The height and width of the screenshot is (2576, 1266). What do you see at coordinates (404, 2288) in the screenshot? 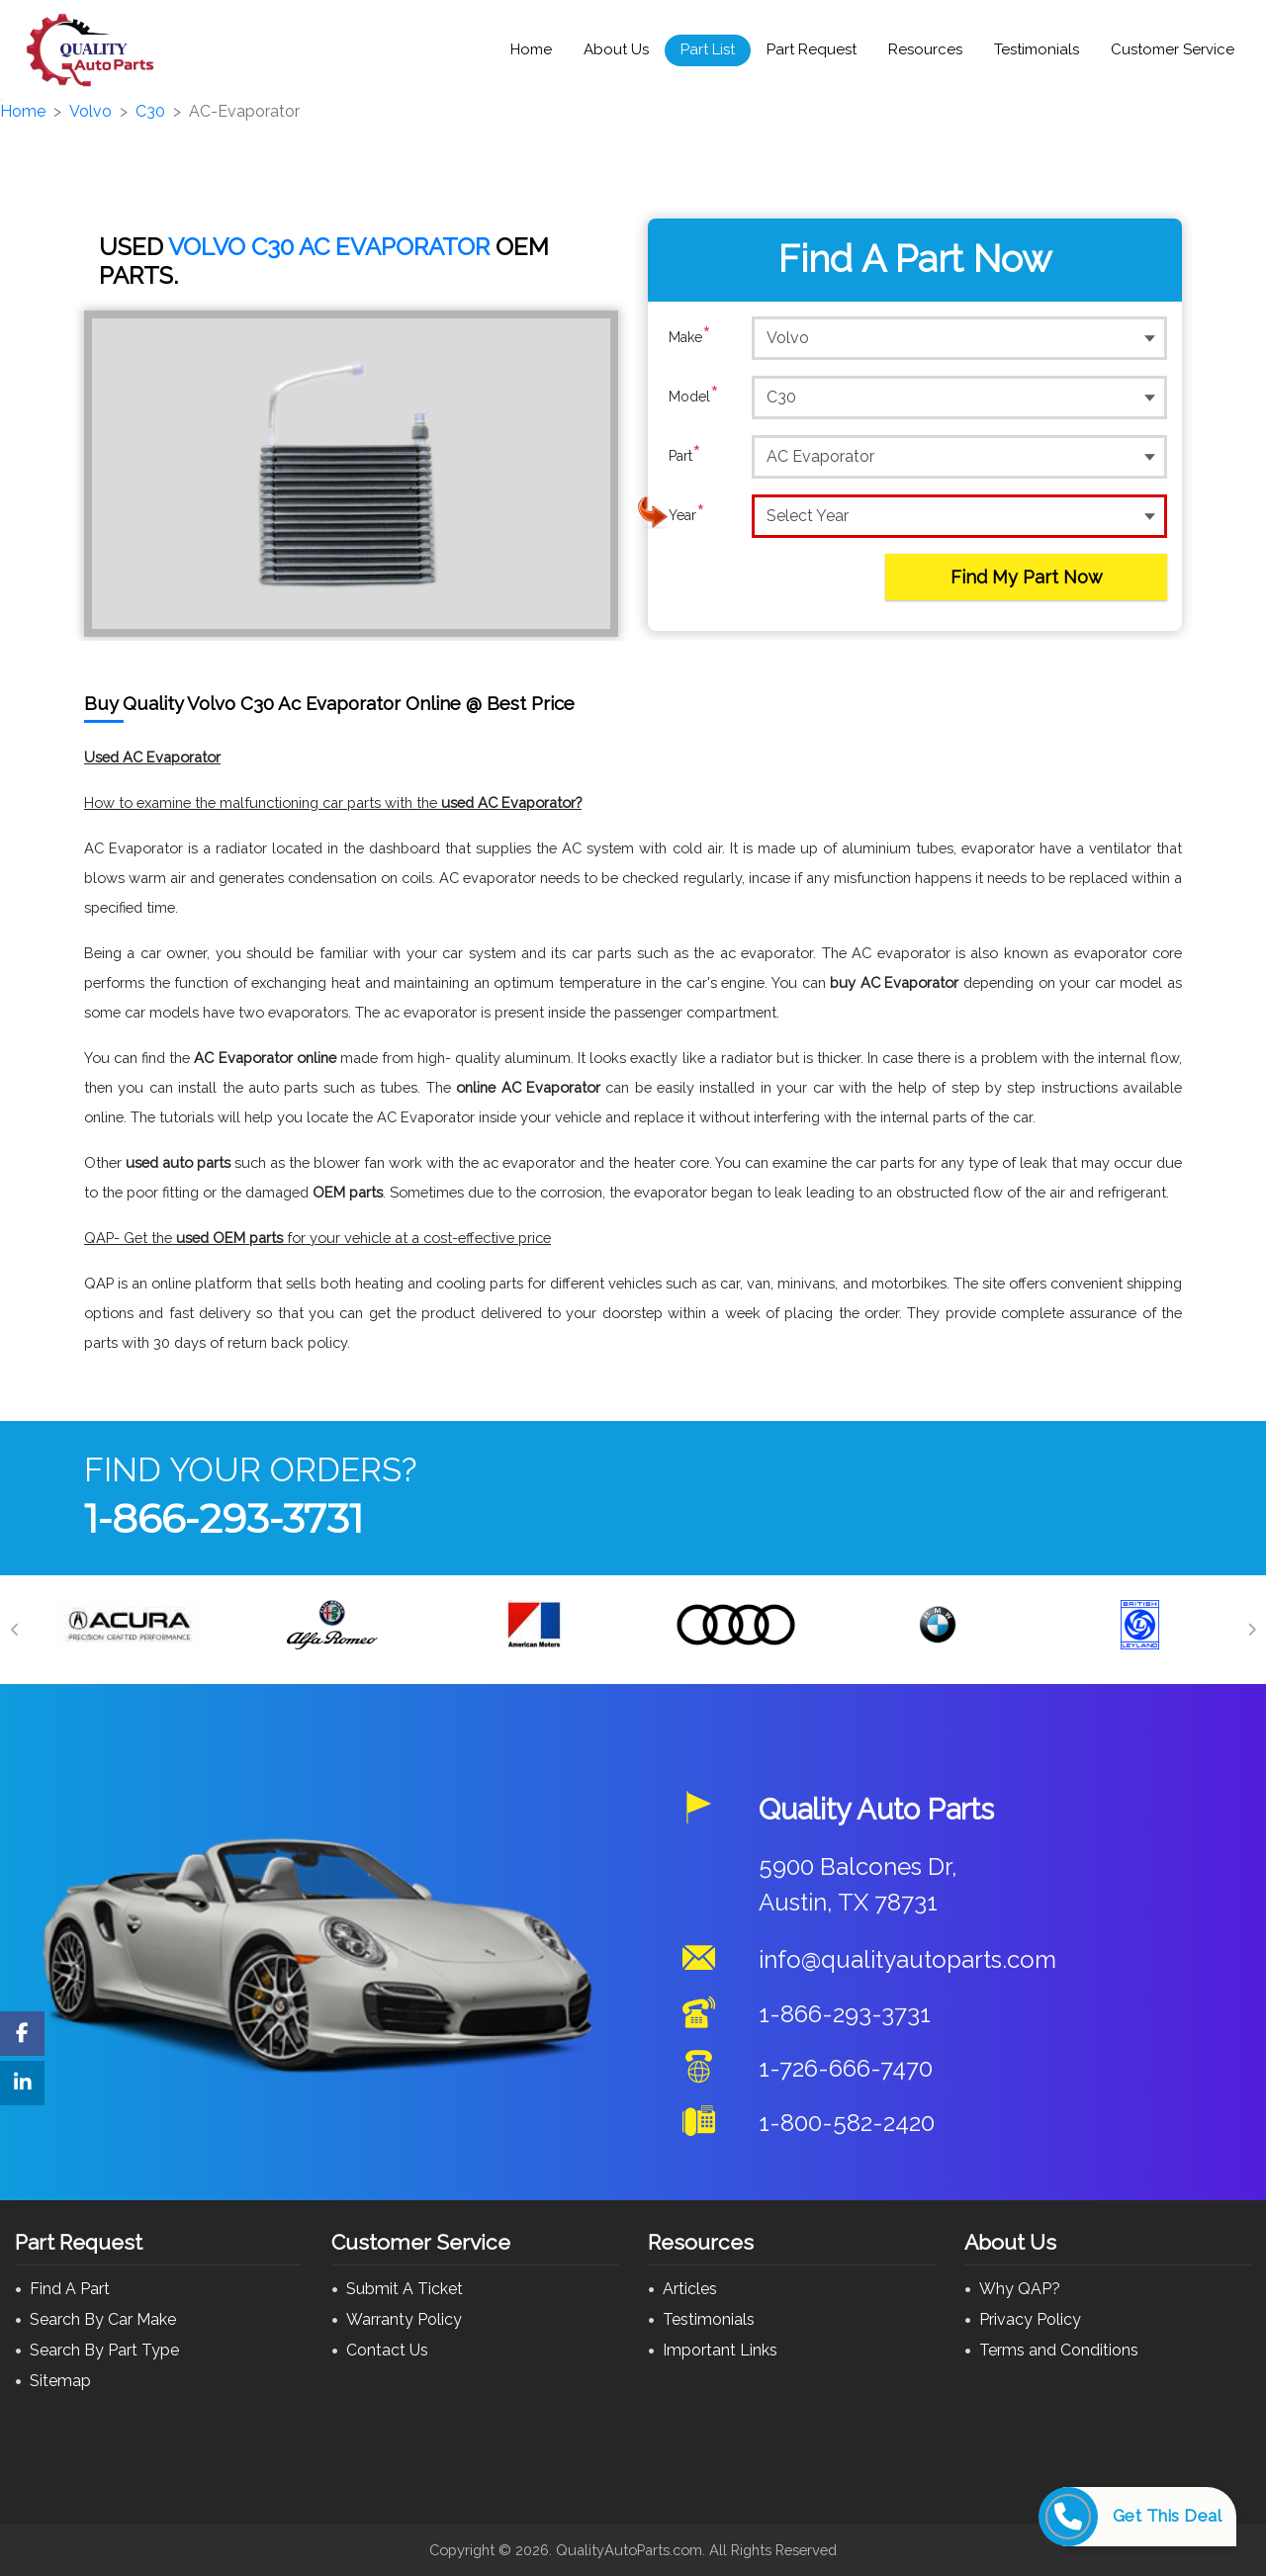
I see `Submit A Ticket` at bounding box center [404, 2288].